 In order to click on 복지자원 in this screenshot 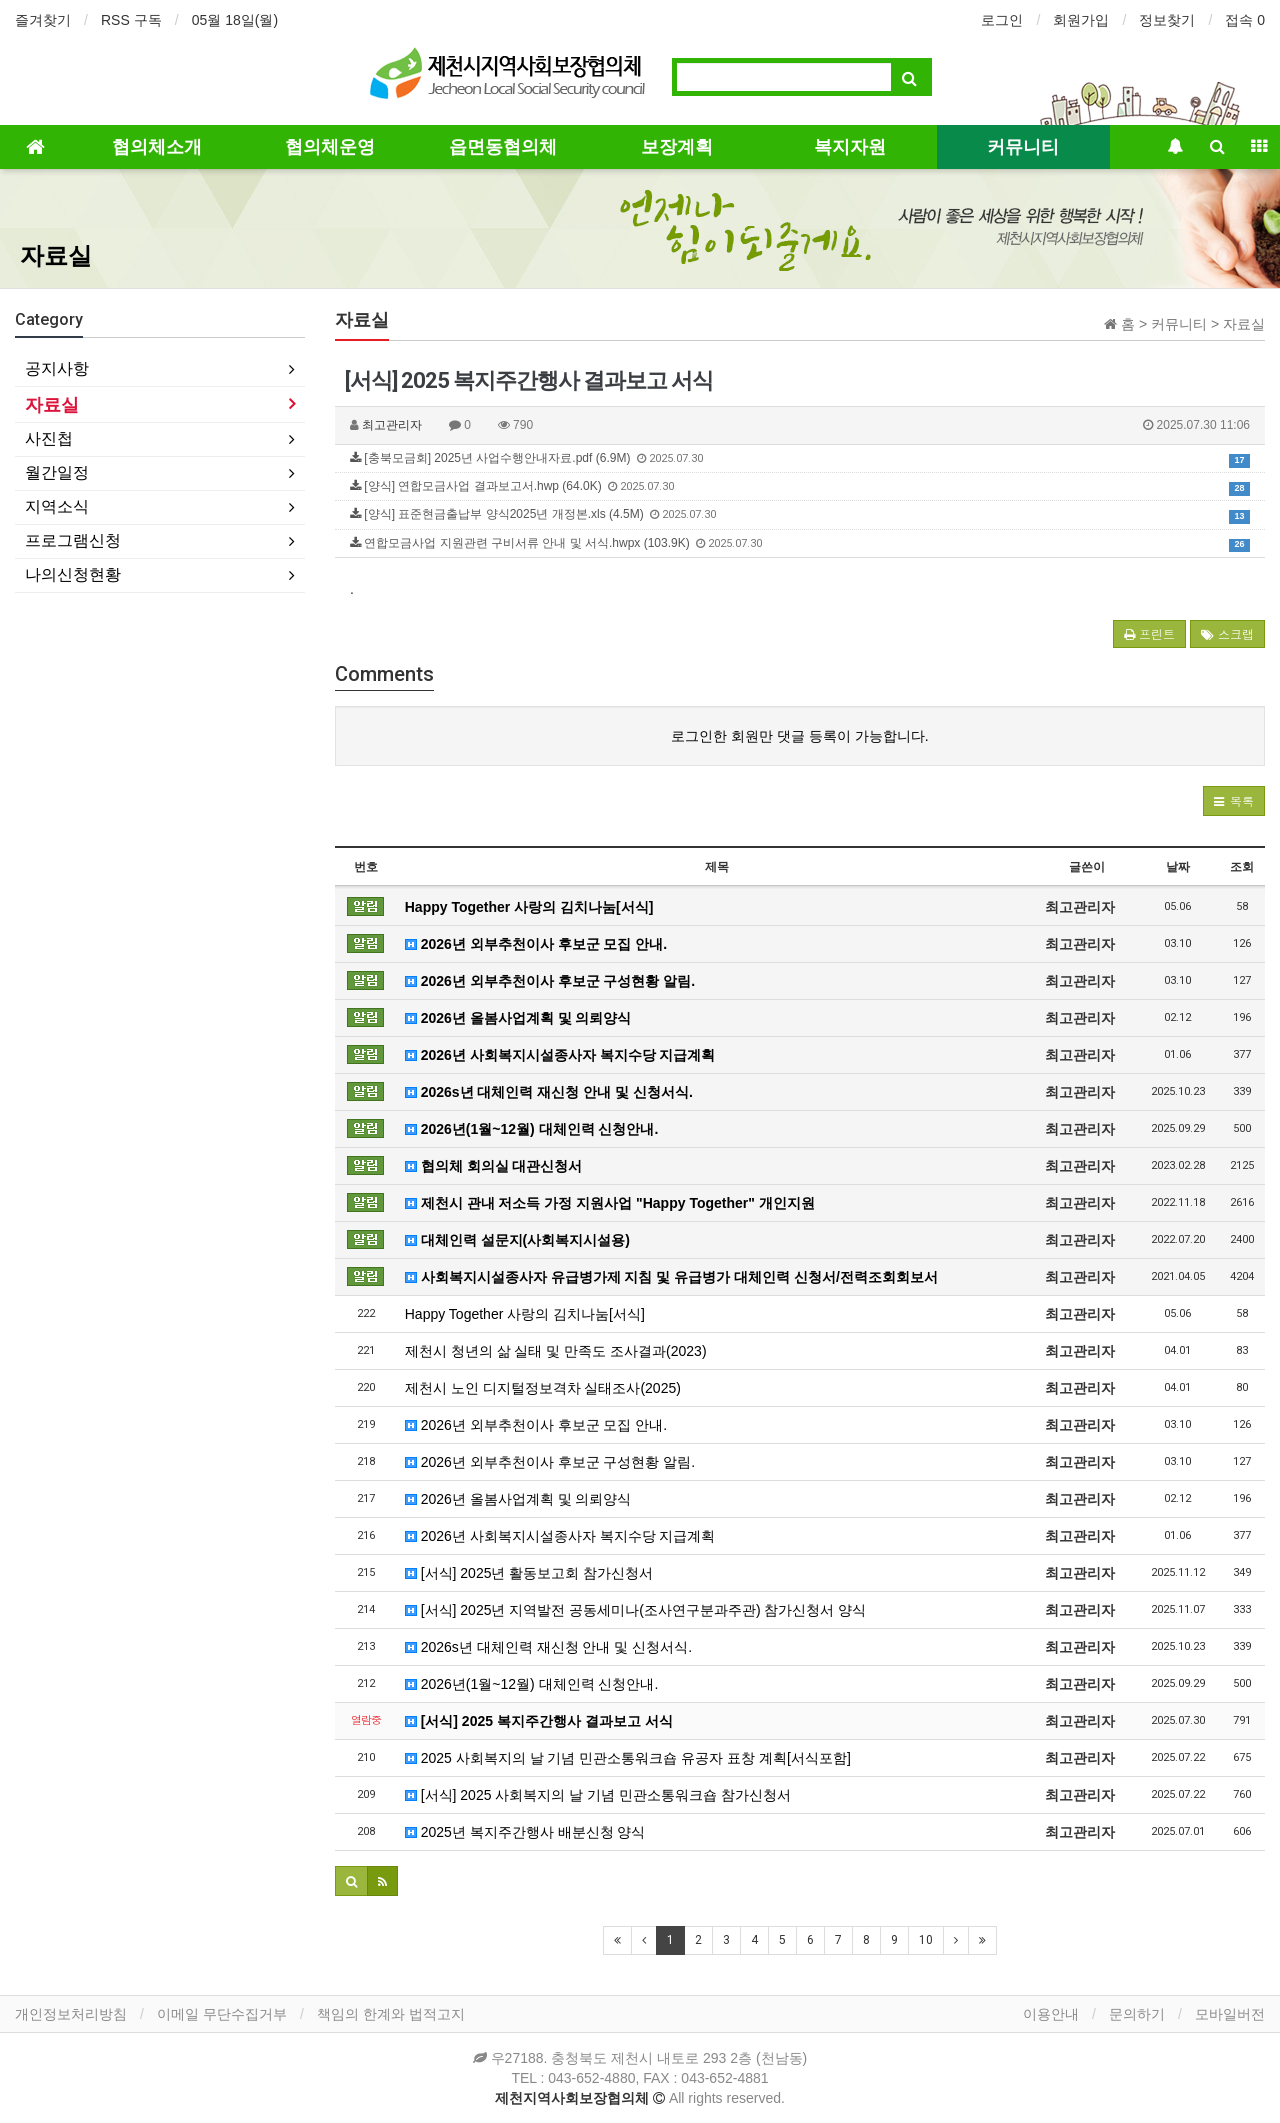, I will do `click(850, 146)`.